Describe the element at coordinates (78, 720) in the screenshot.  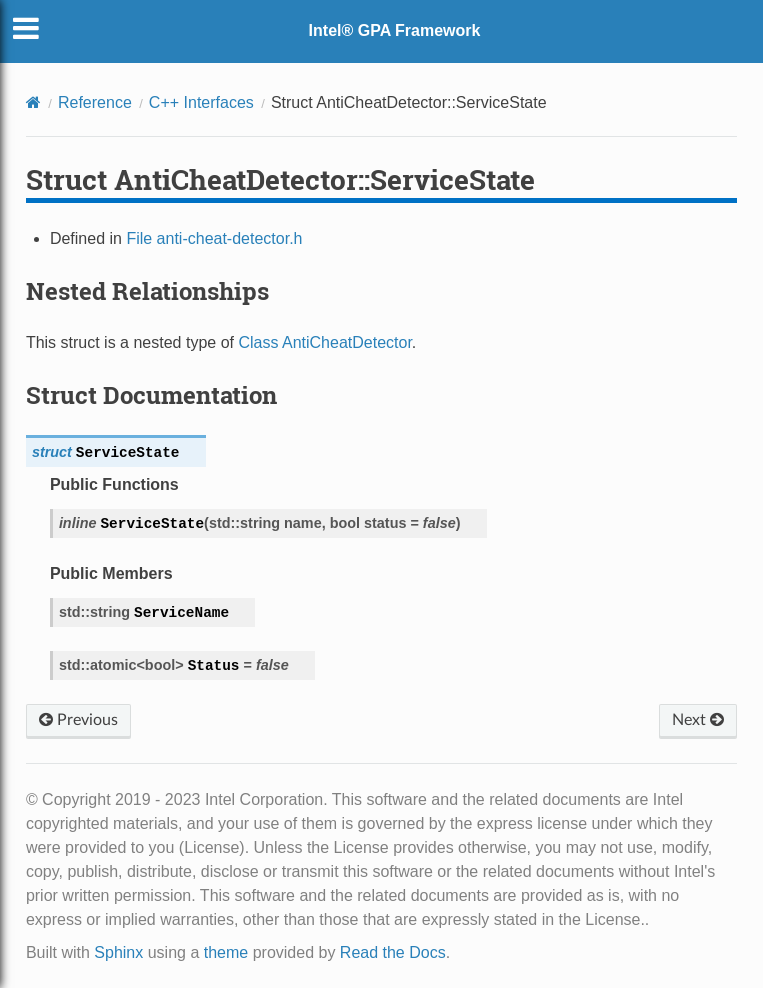
I see `Previous` at that location.